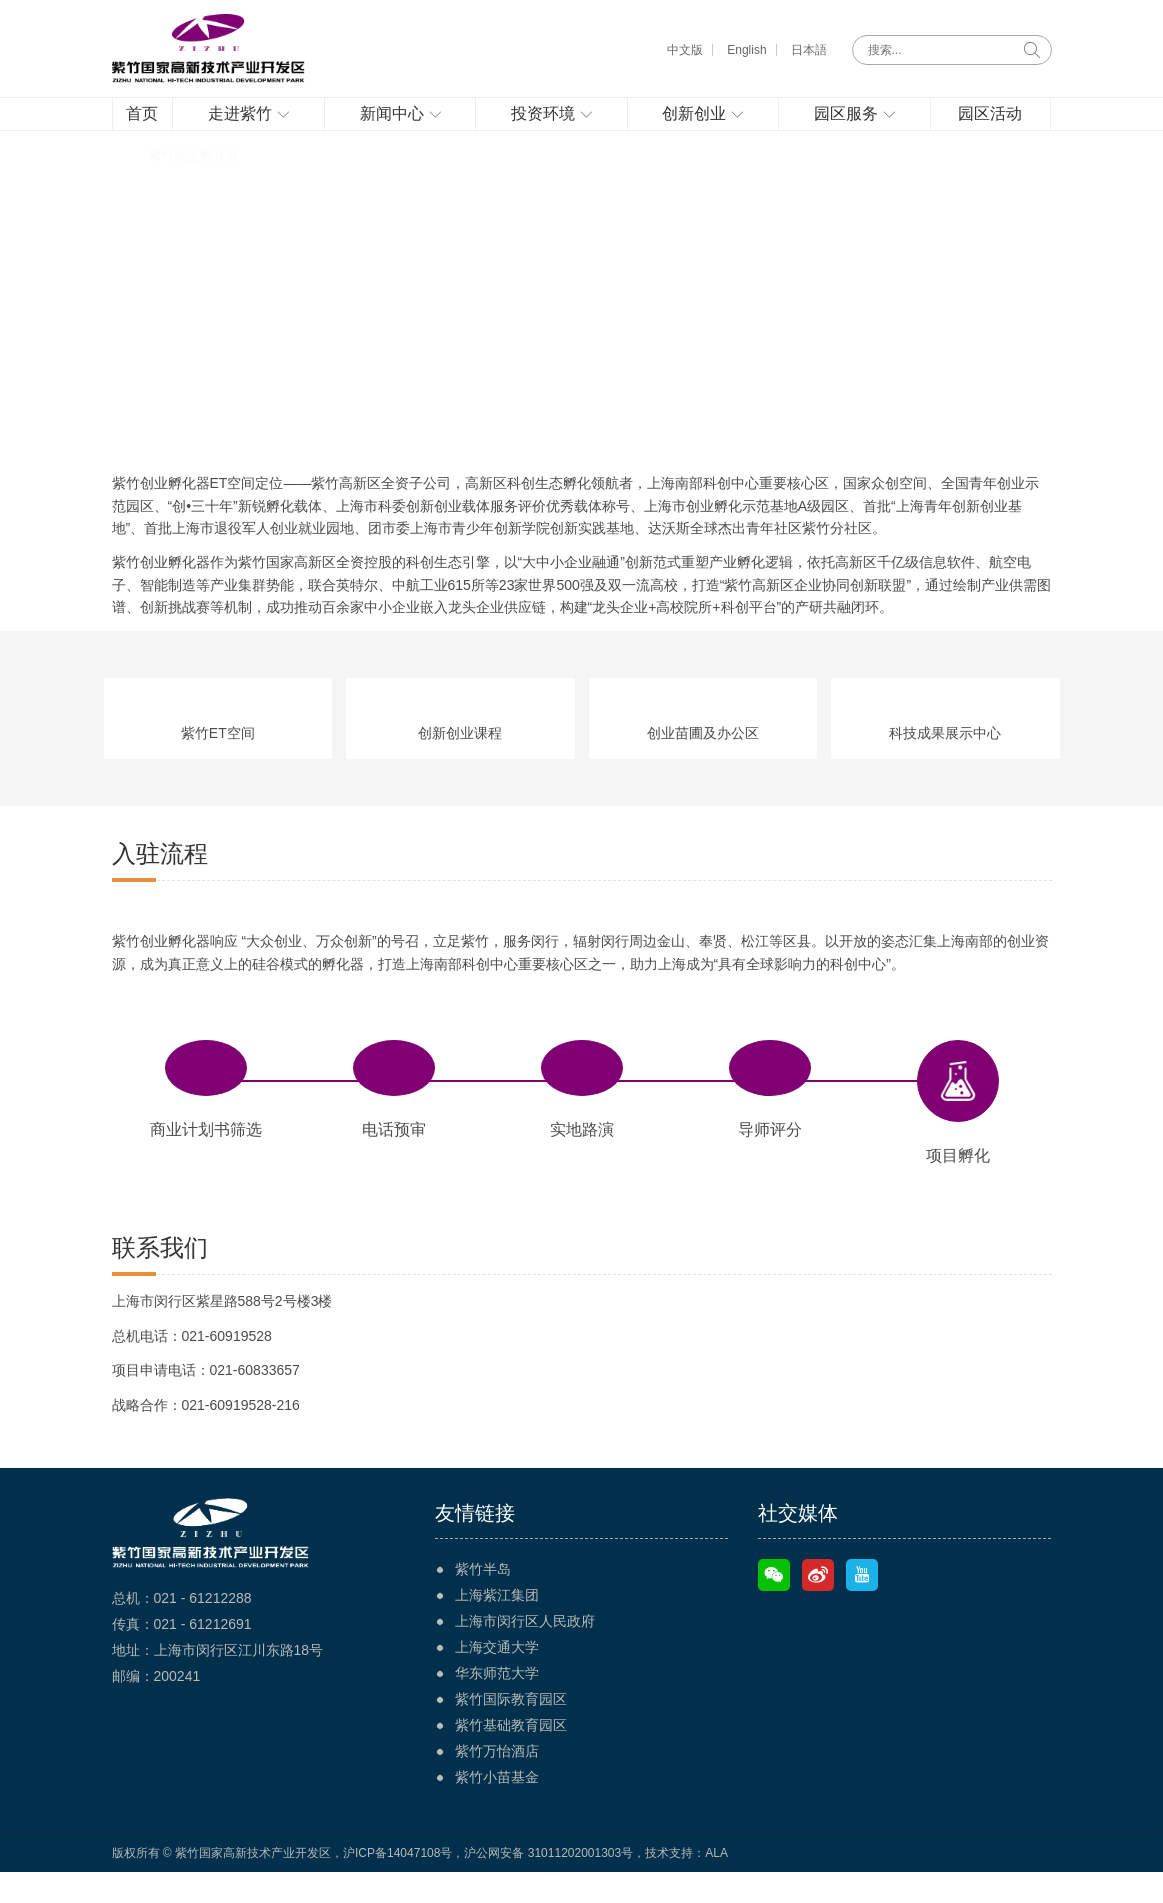  Describe the element at coordinates (809, 50) in the screenshot. I see `日本語` at that location.